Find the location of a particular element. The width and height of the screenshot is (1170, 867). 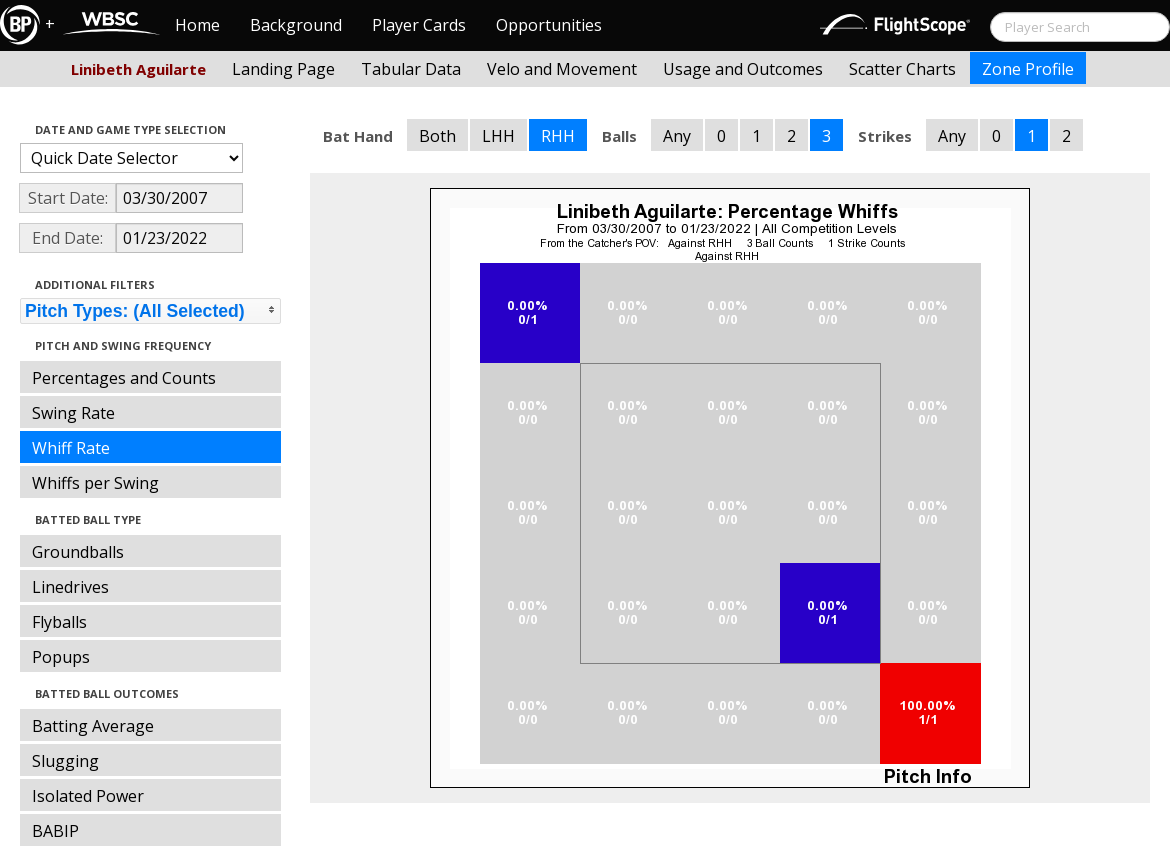

RHH is located at coordinates (558, 136).